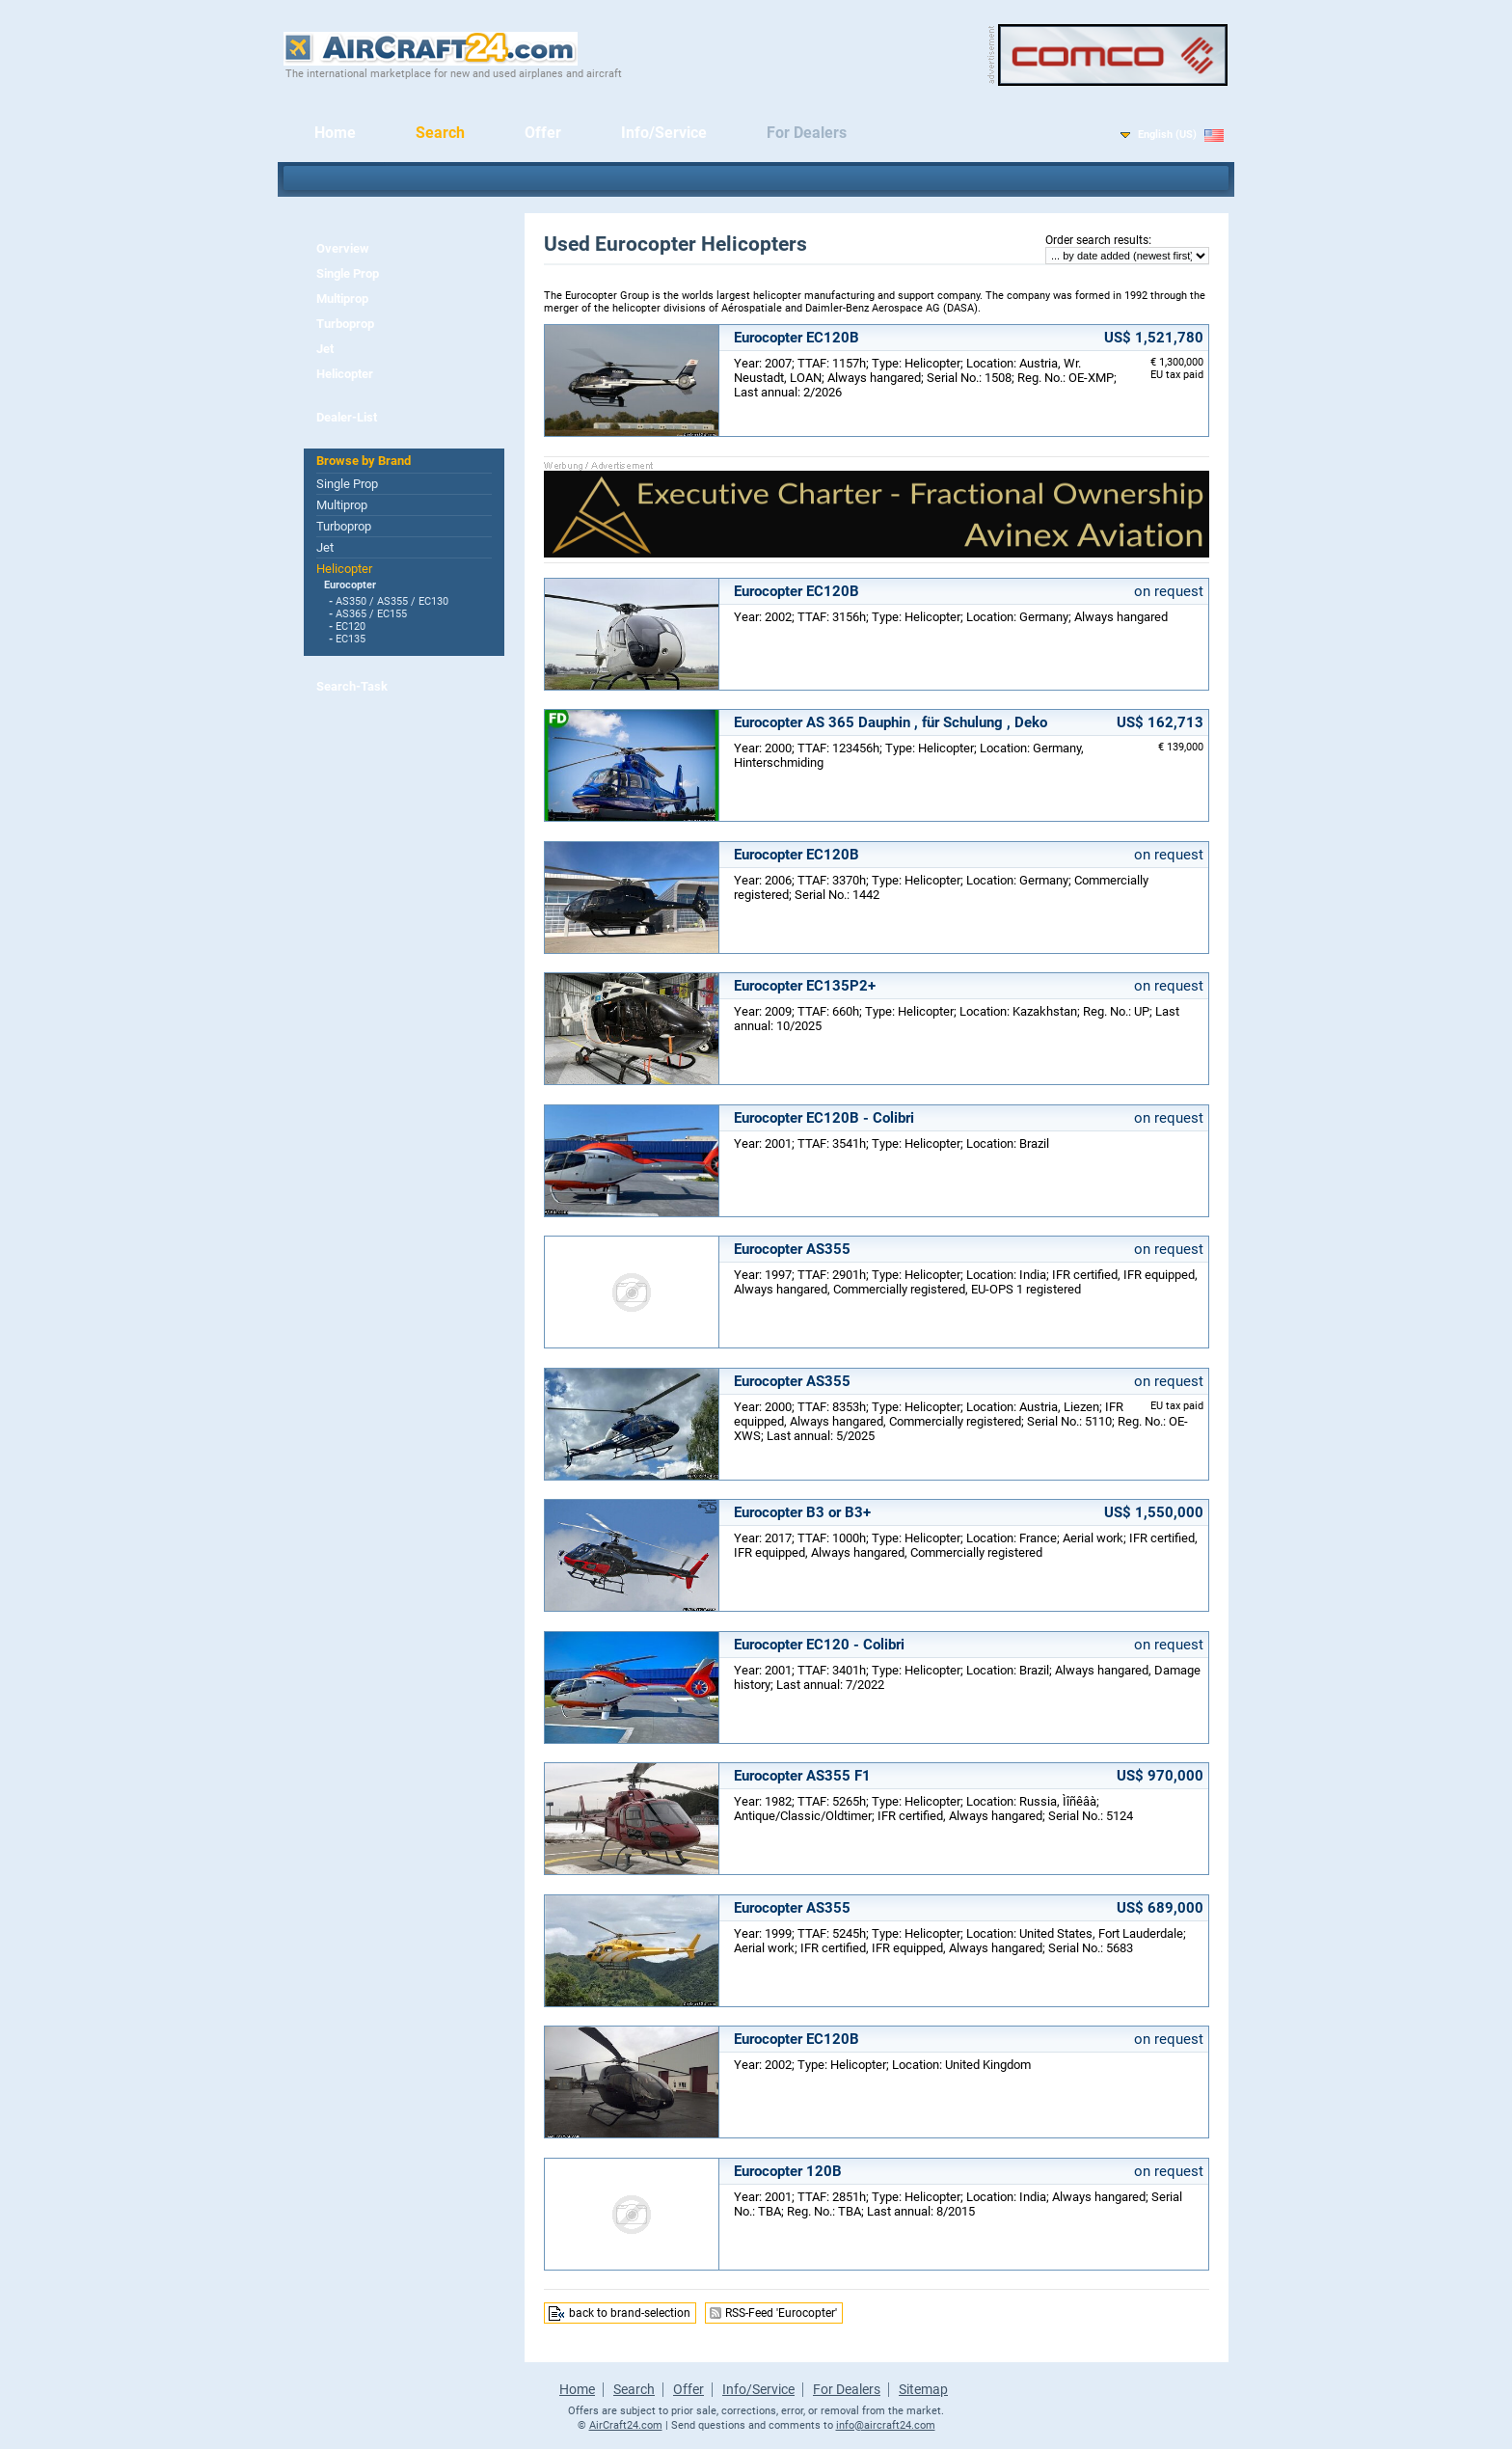 This screenshot has width=1512, height=2449. What do you see at coordinates (923, 2389) in the screenshot?
I see `Sitemap` at bounding box center [923, 2389].